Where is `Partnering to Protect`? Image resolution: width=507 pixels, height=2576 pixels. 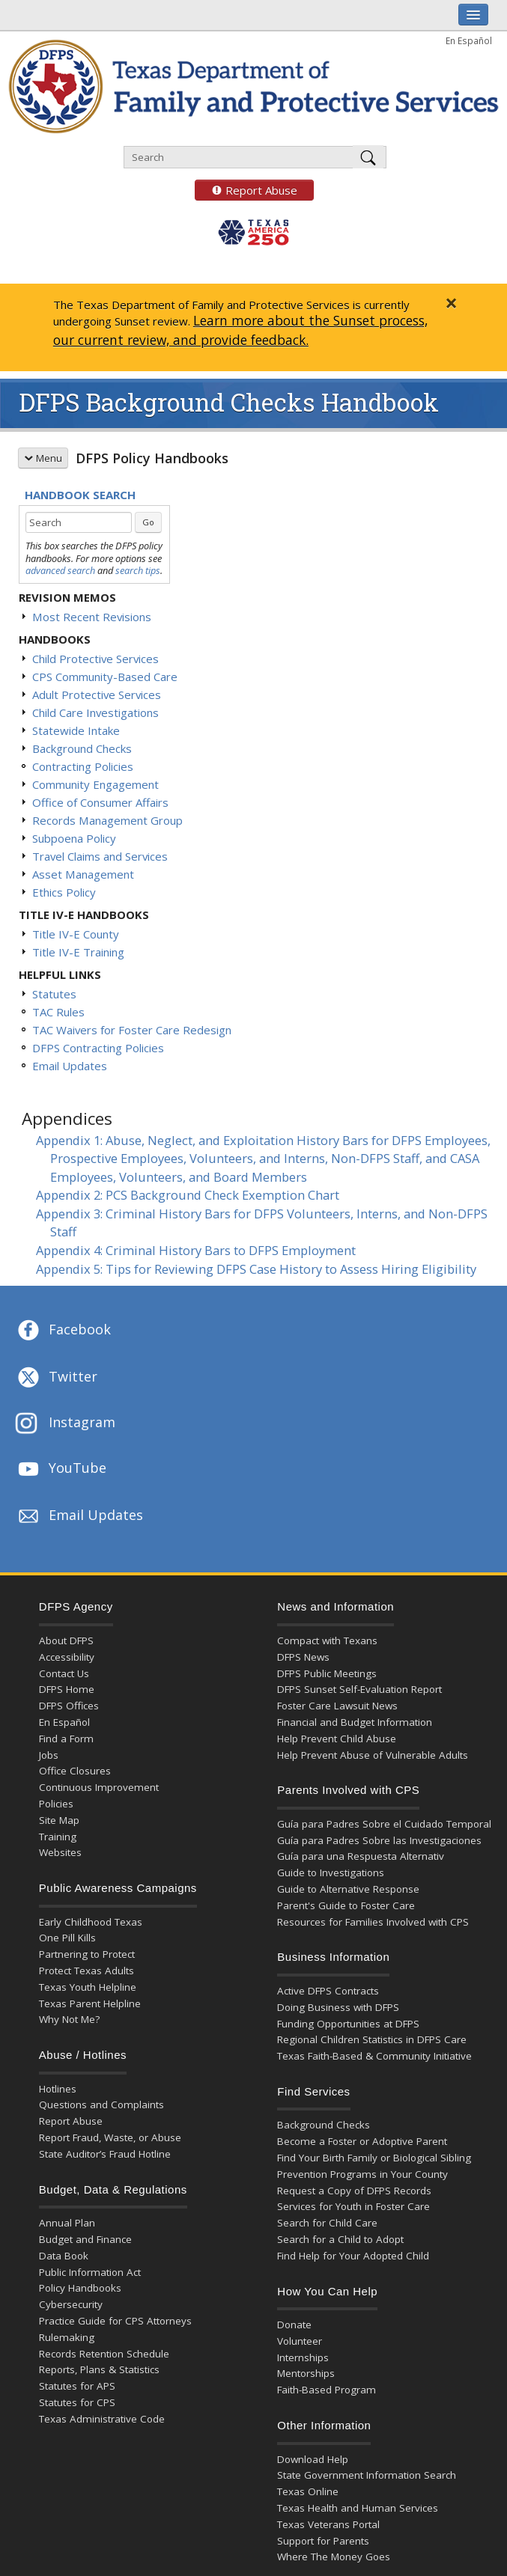
Partnering to Protect is located at coordinates (87, 1954).